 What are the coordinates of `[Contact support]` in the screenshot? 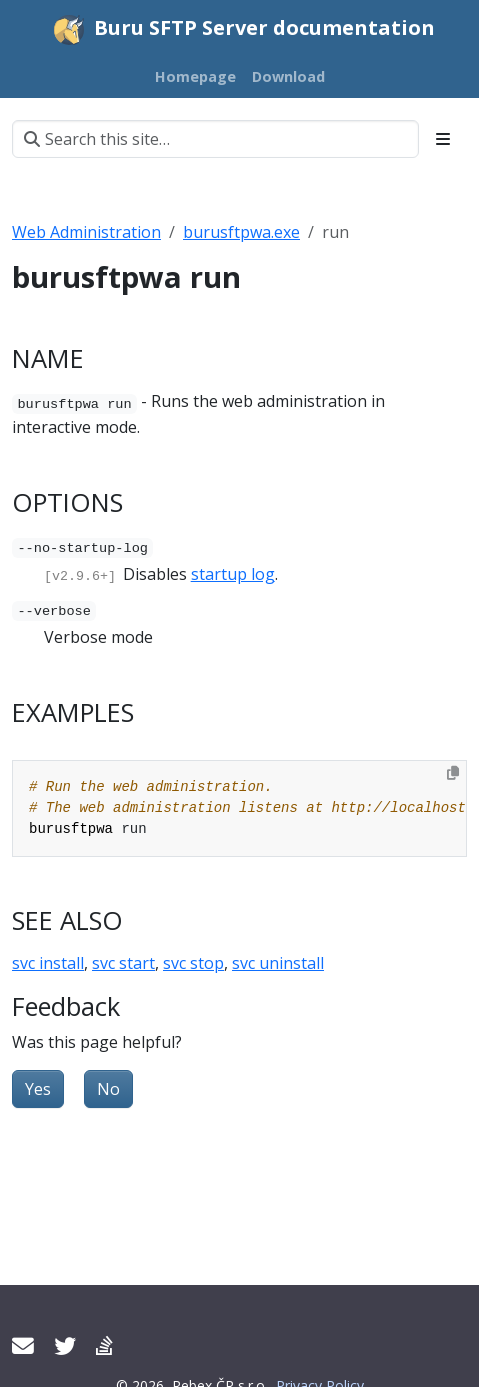 It's located at (23, 1345).